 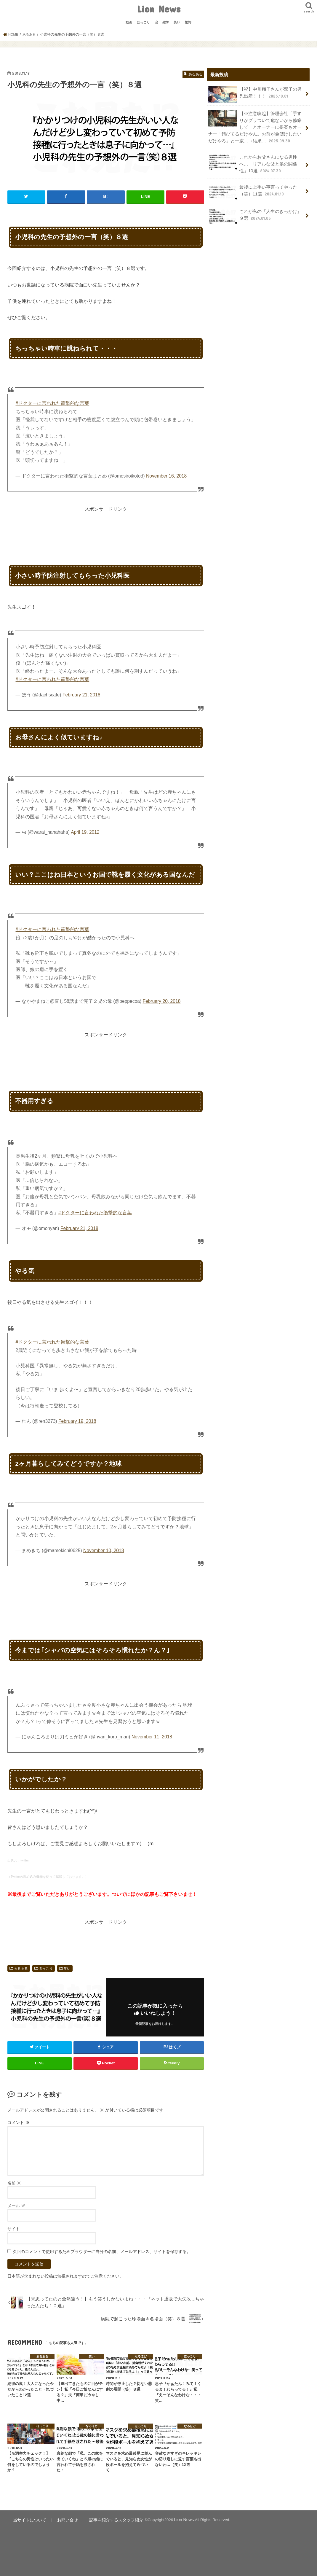 I want to click on 【祝】中川翔子さんが双子の男児出産！！！, so click(x=255, y=94).